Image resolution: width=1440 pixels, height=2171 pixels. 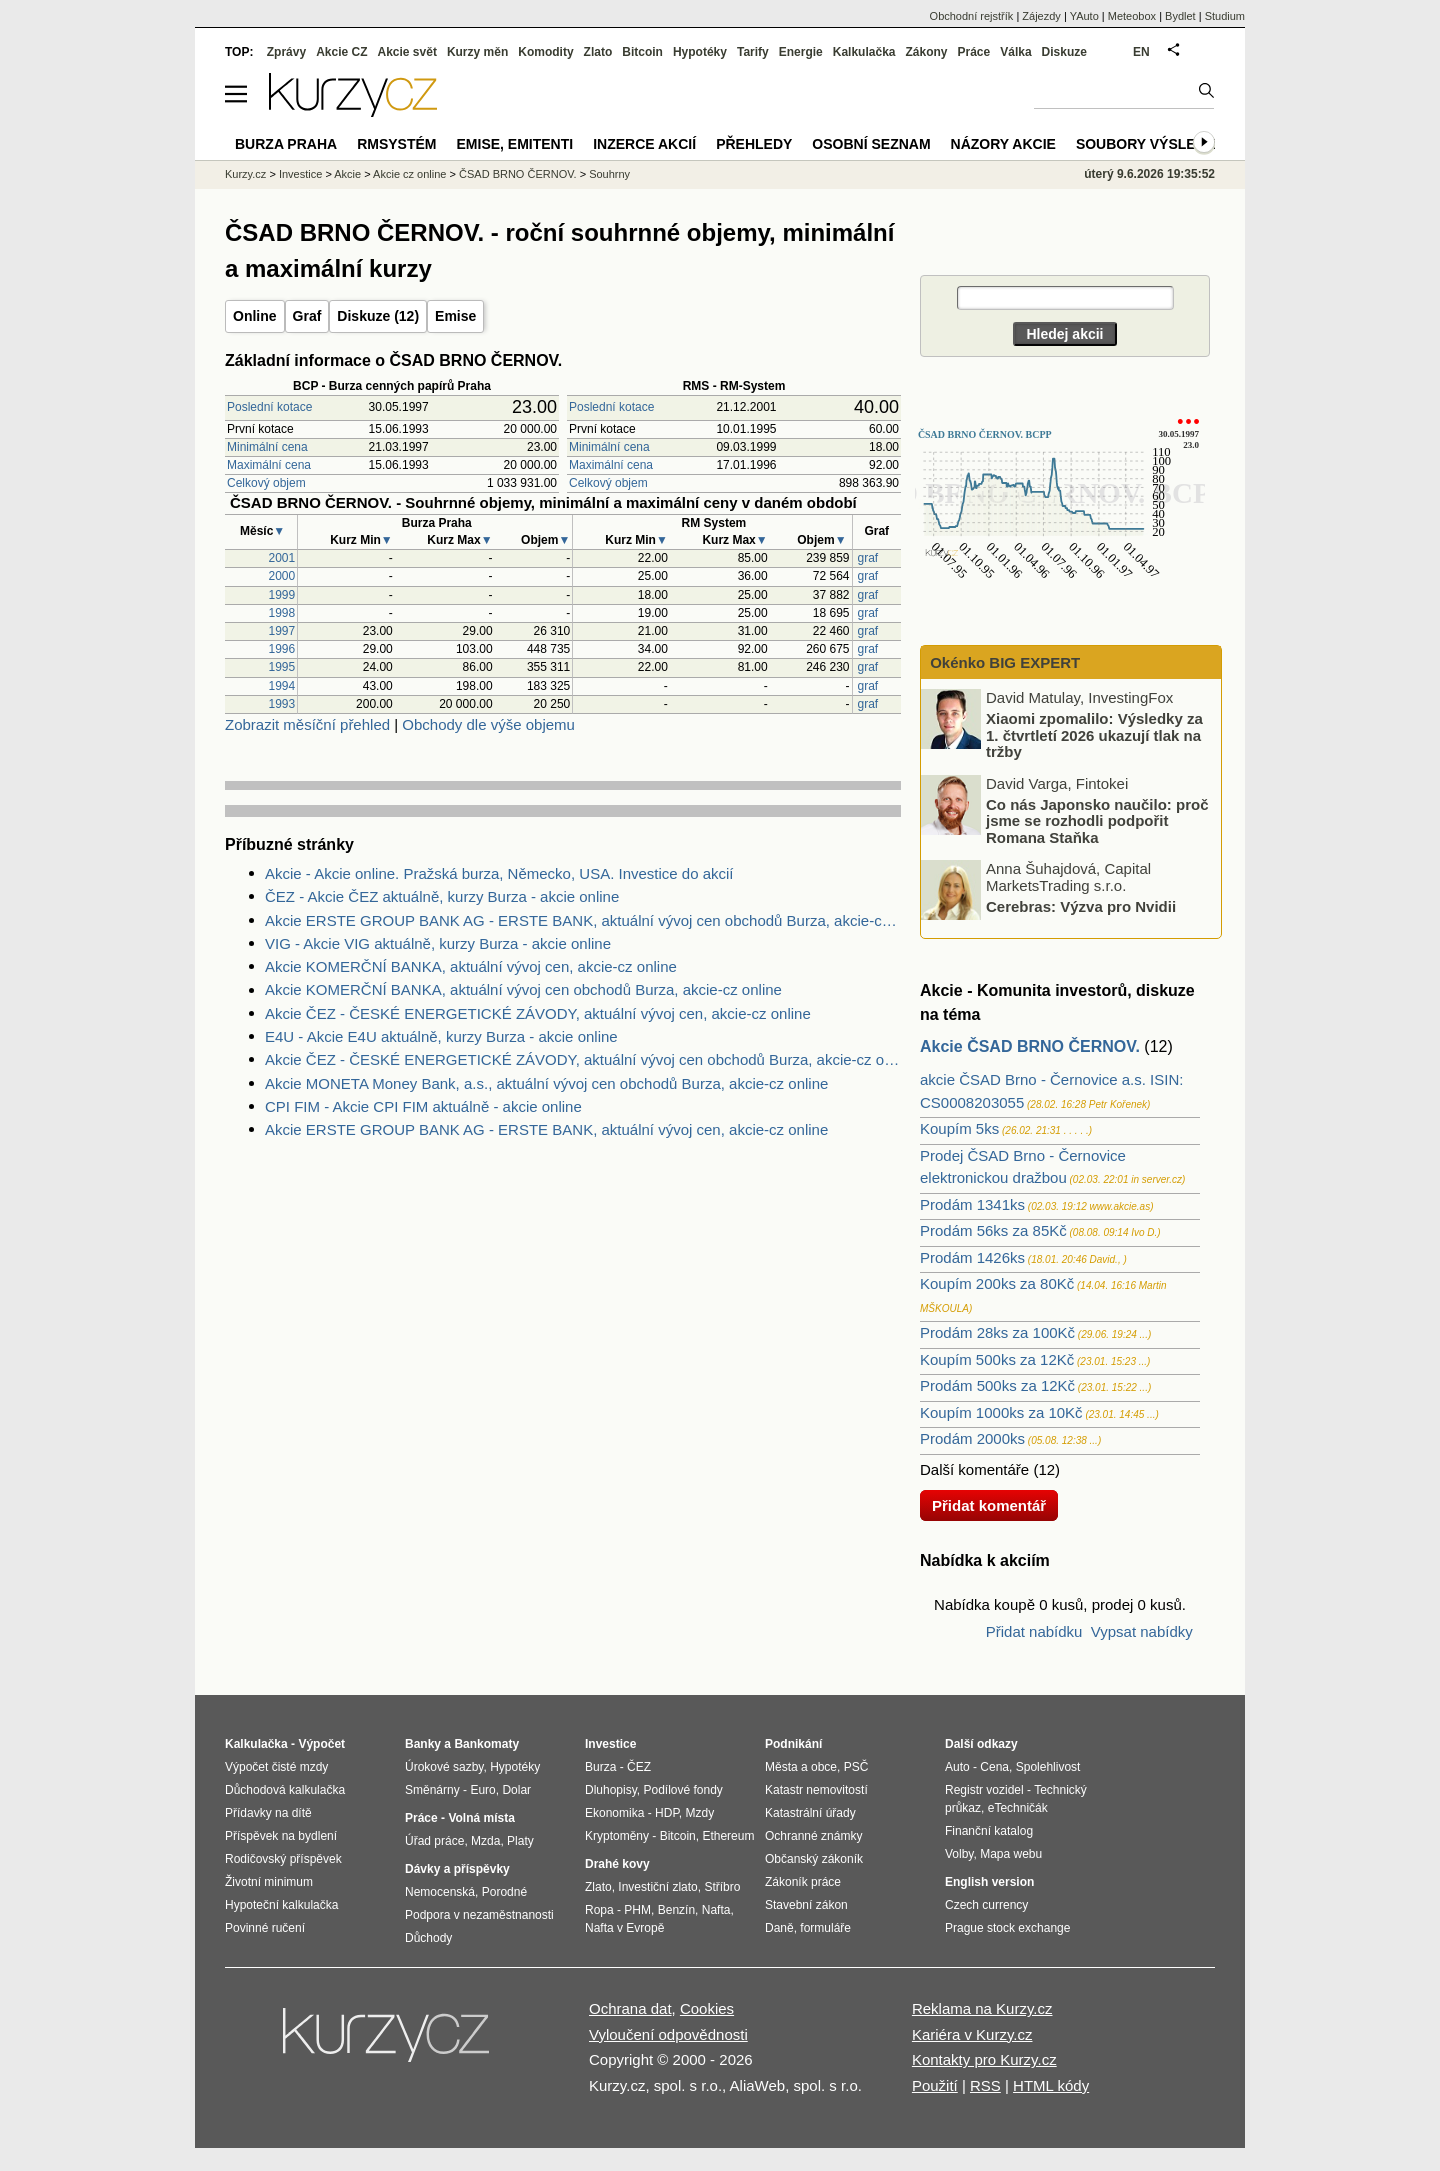 What do you see at coordinates (546, 1083) in the screenshot?
I see `Akcie MONETA Money Bank, a.s., aktuální vývoj cen obchodů Burza, akcie-cz online` at bounding box center [546, 1083].